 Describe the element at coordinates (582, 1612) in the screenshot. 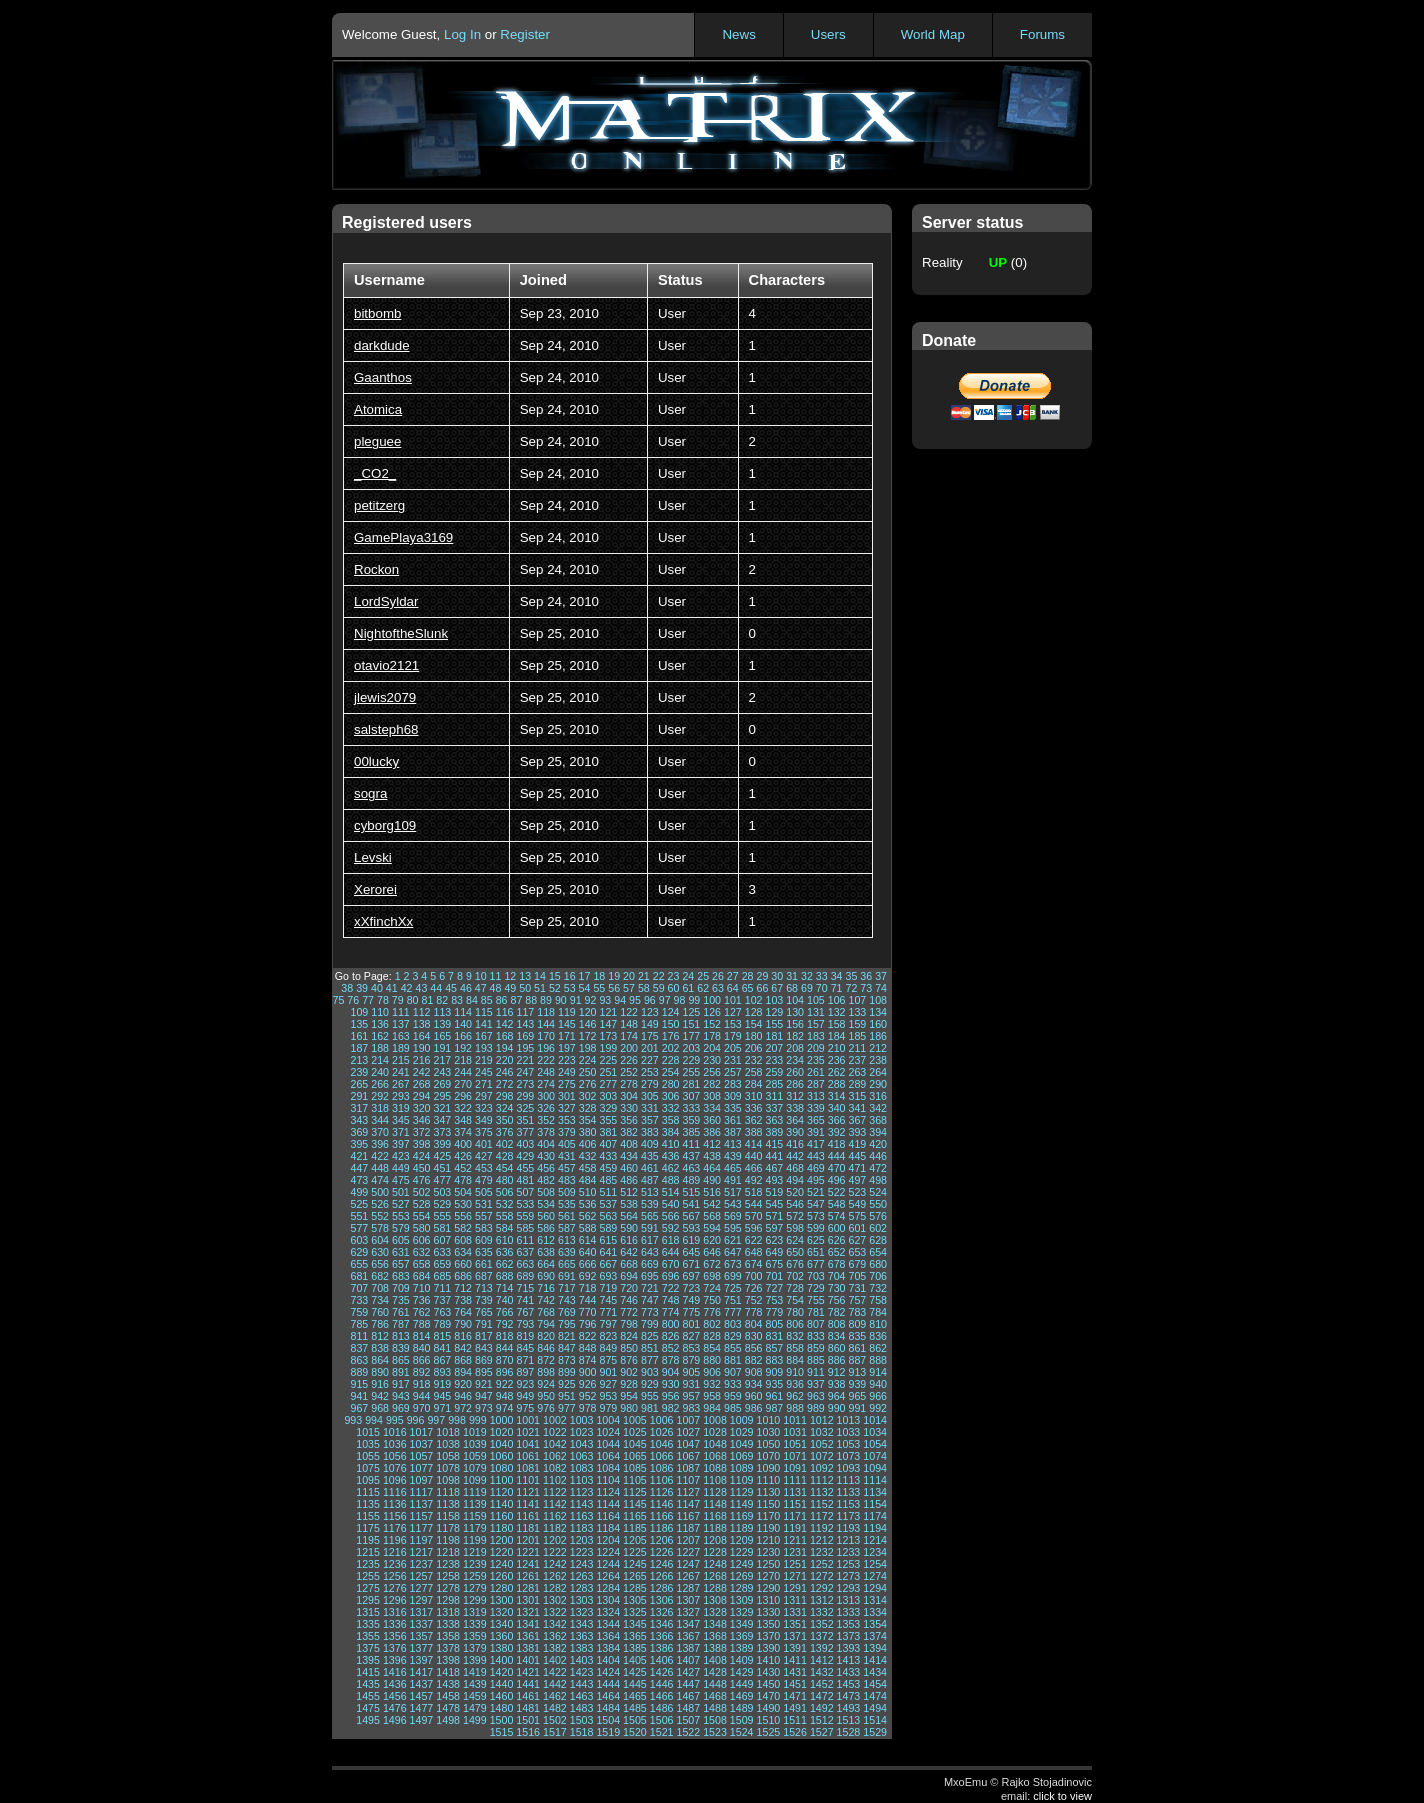

I see `1323` at that location.